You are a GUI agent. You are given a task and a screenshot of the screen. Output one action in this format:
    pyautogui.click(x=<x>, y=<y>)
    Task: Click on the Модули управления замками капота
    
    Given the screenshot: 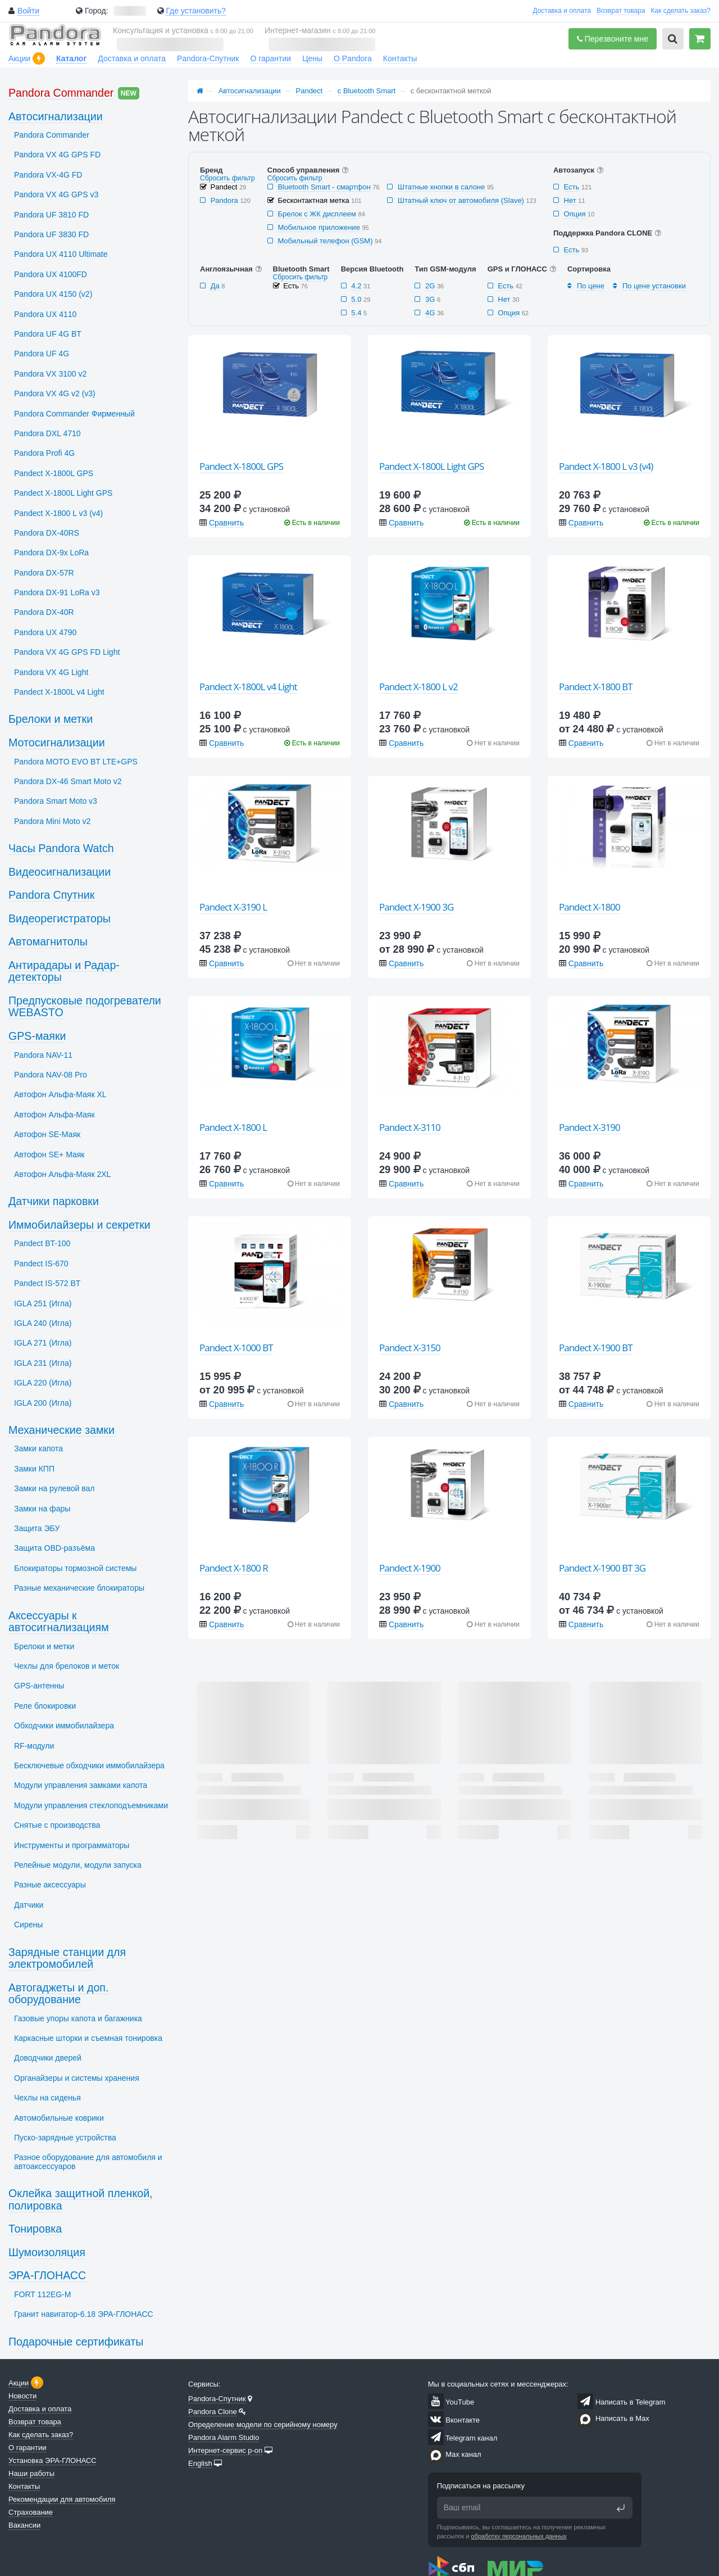 What is the action you would take?
    pyautogui.click(x=80, y=1785)
    